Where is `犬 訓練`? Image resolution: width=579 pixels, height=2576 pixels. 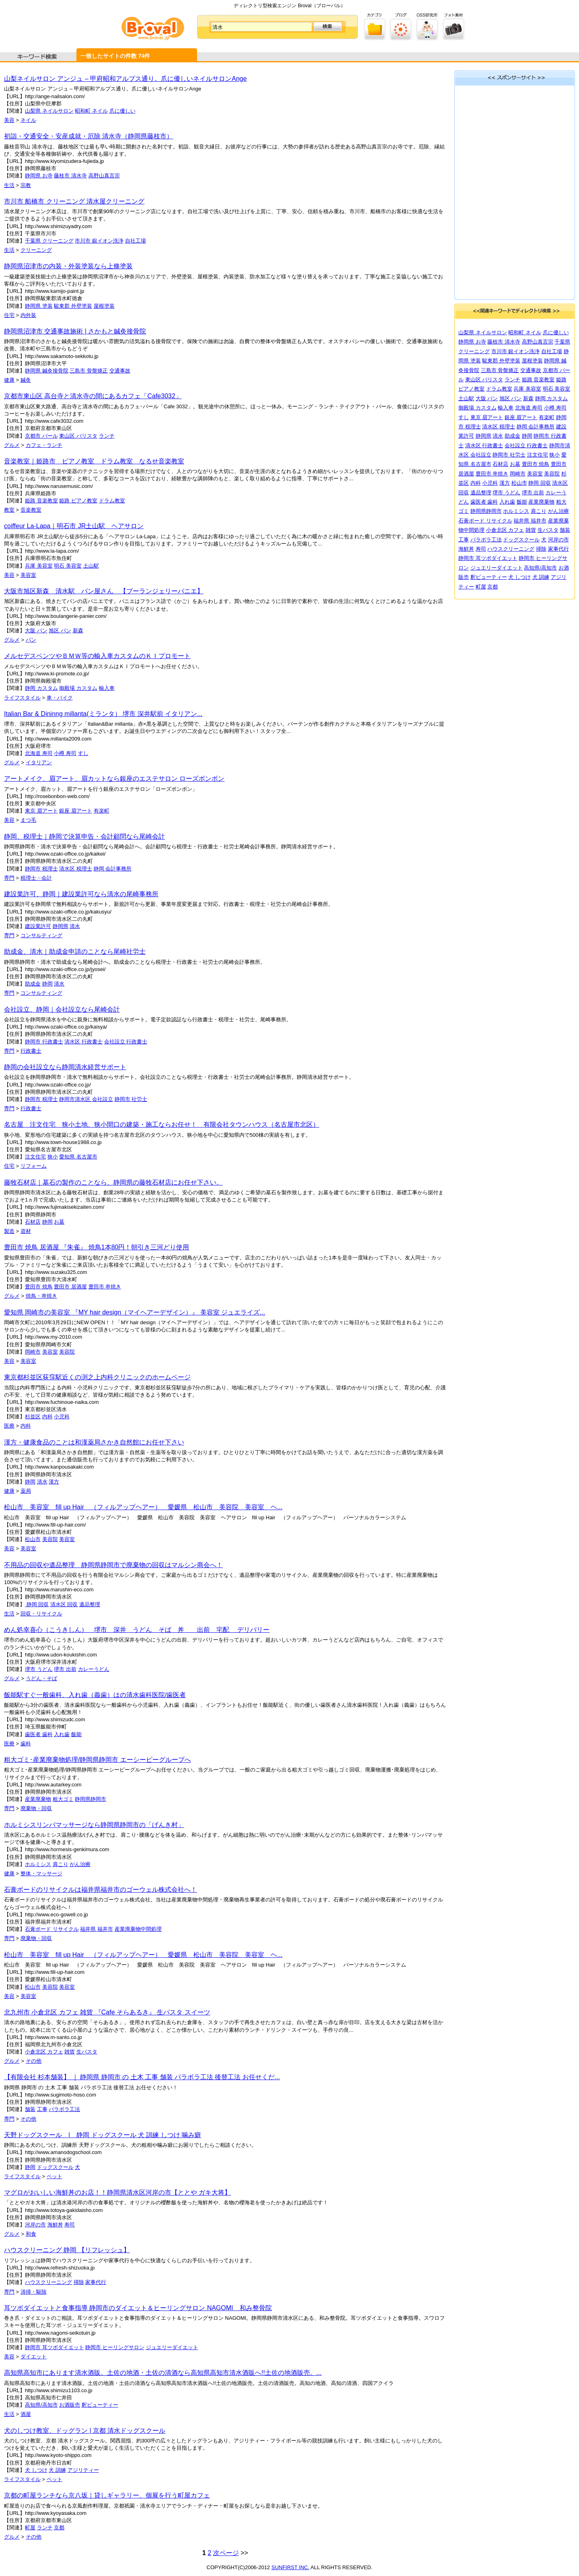
犬 訓練 is located at coordinates (57, 2470).